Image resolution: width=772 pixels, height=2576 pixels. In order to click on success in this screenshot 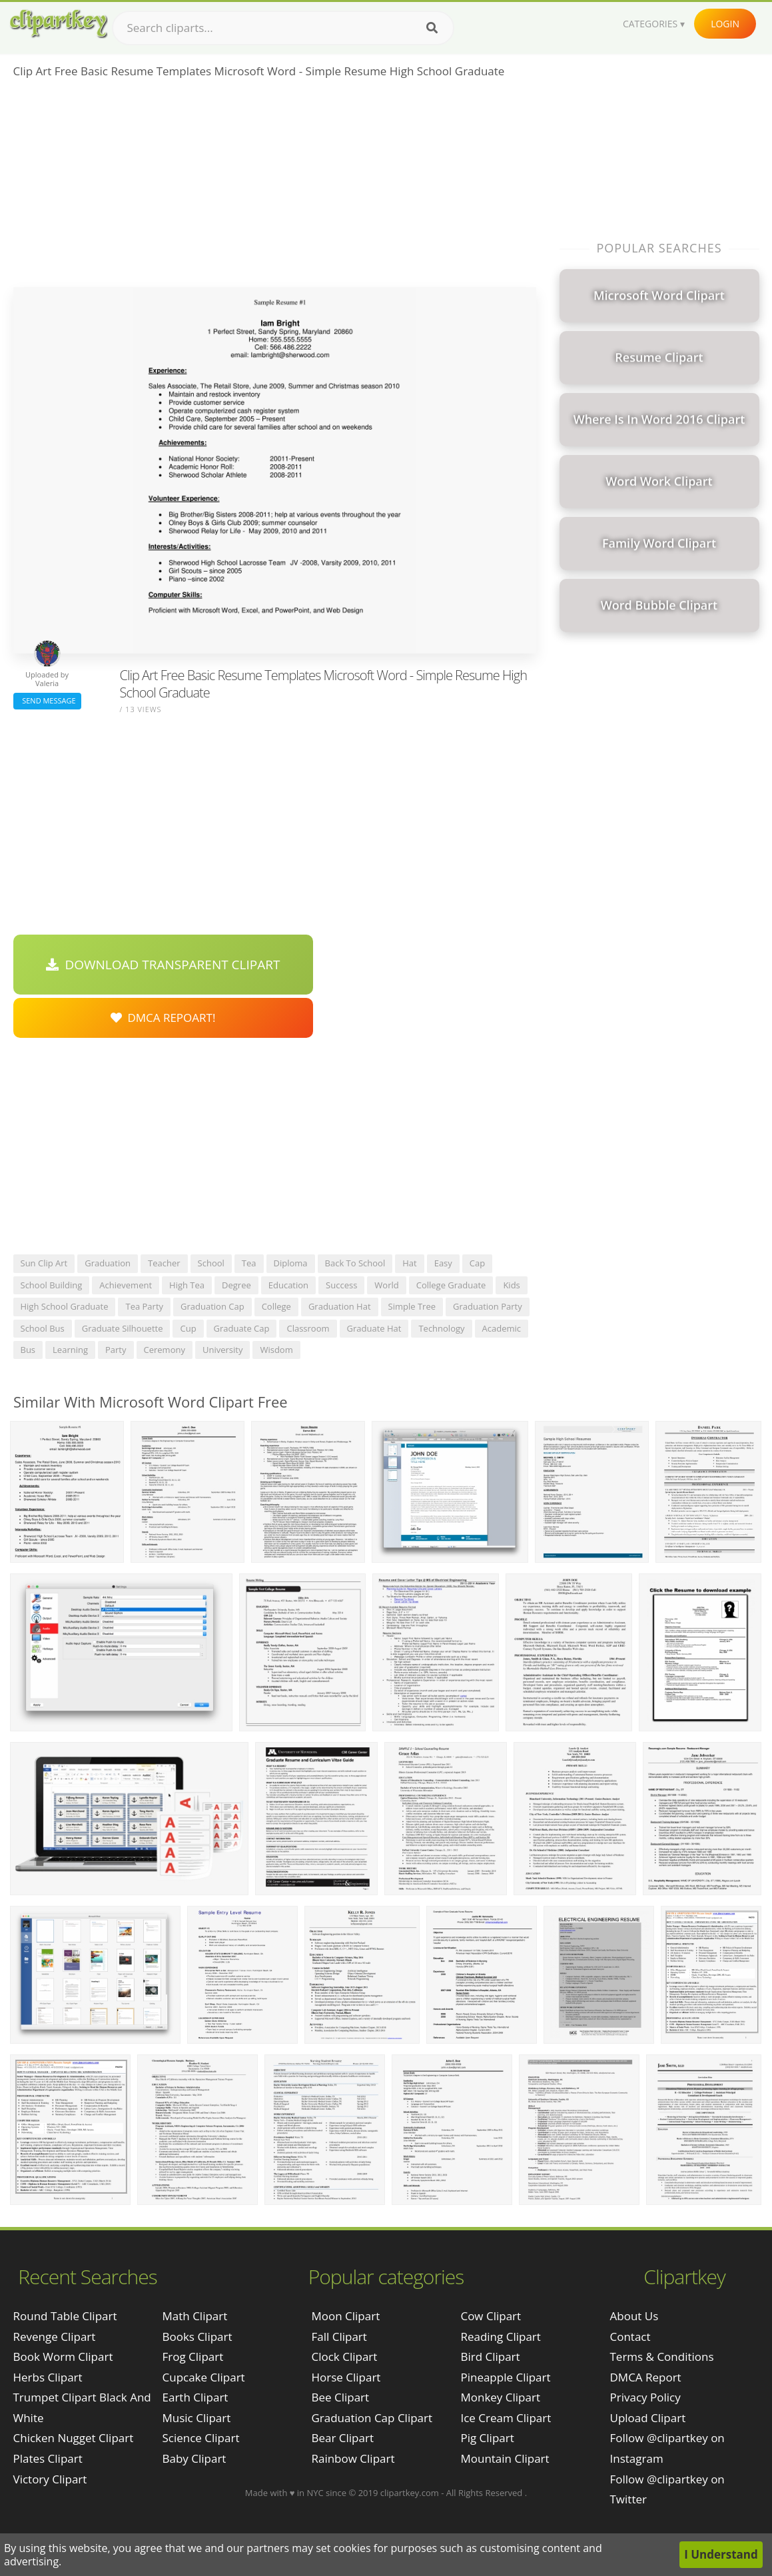, I will do `click(341, 1285)`.